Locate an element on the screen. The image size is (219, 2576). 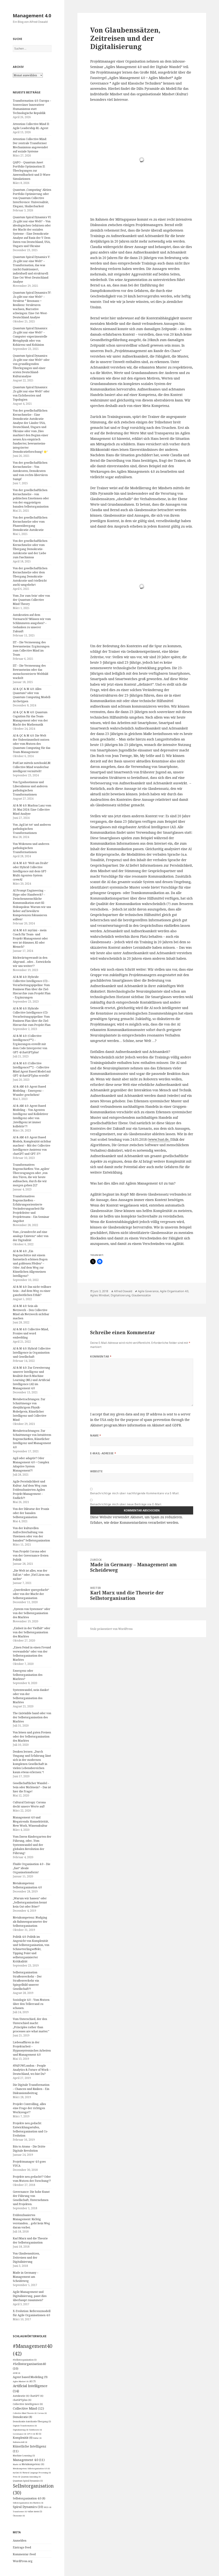
„System von Systemen“ oder von der Selbstorganisation des Marktes is located at coordinates (31, 1613).